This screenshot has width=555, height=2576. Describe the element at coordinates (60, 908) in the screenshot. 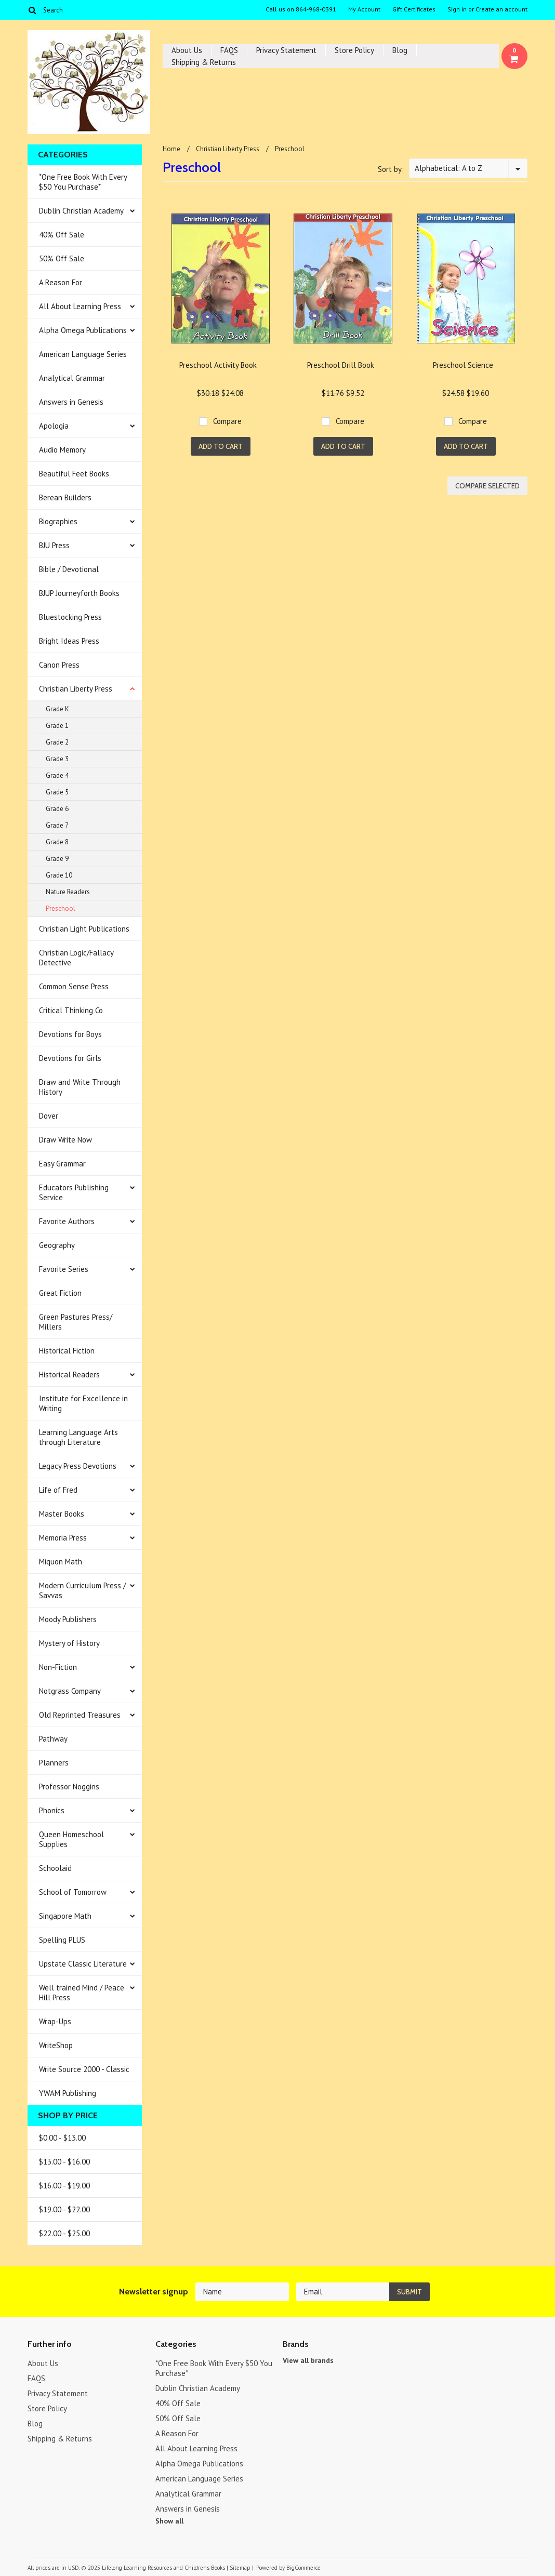

I see `Preschool` at that location.